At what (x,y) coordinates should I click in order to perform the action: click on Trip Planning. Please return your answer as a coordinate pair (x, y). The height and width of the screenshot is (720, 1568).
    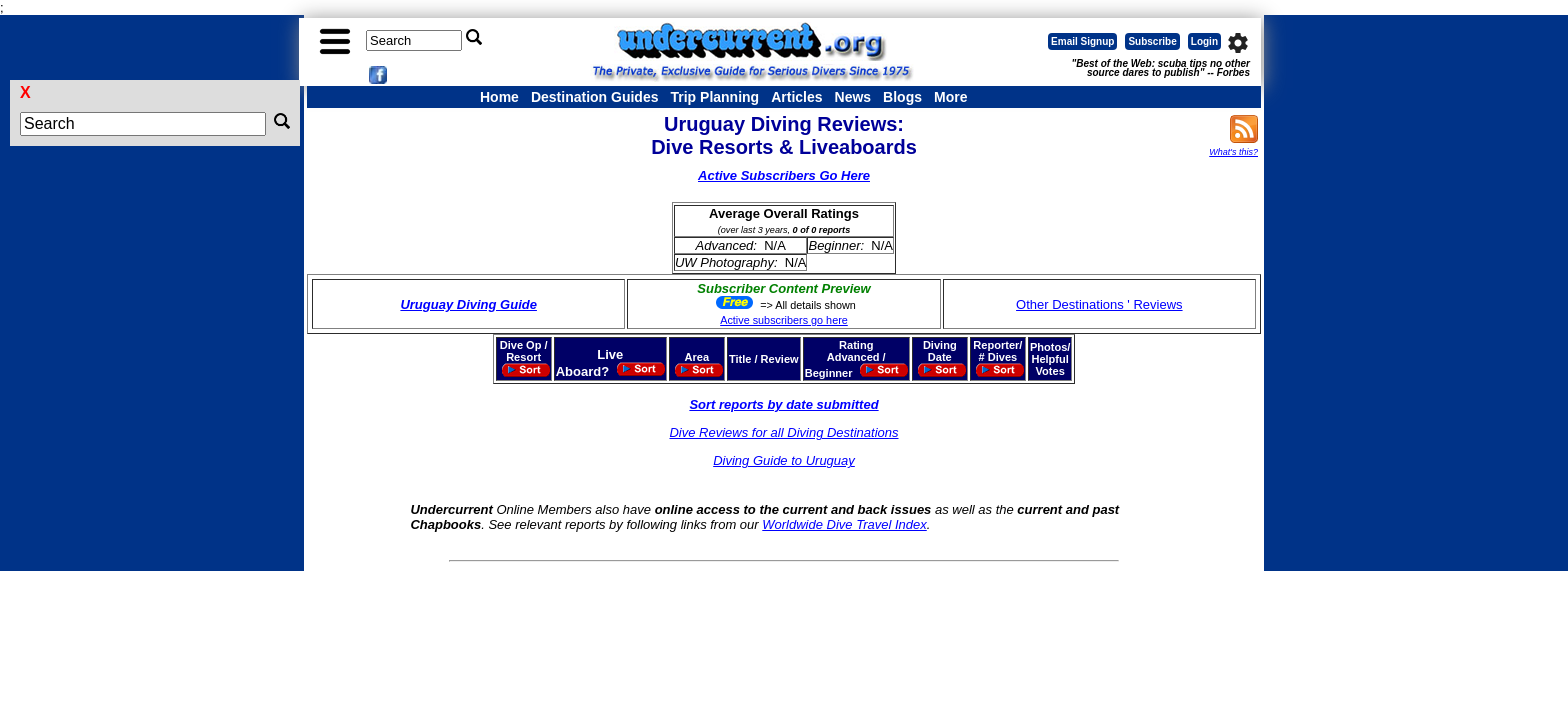
    Looking at the image, I should click on (714, 97).